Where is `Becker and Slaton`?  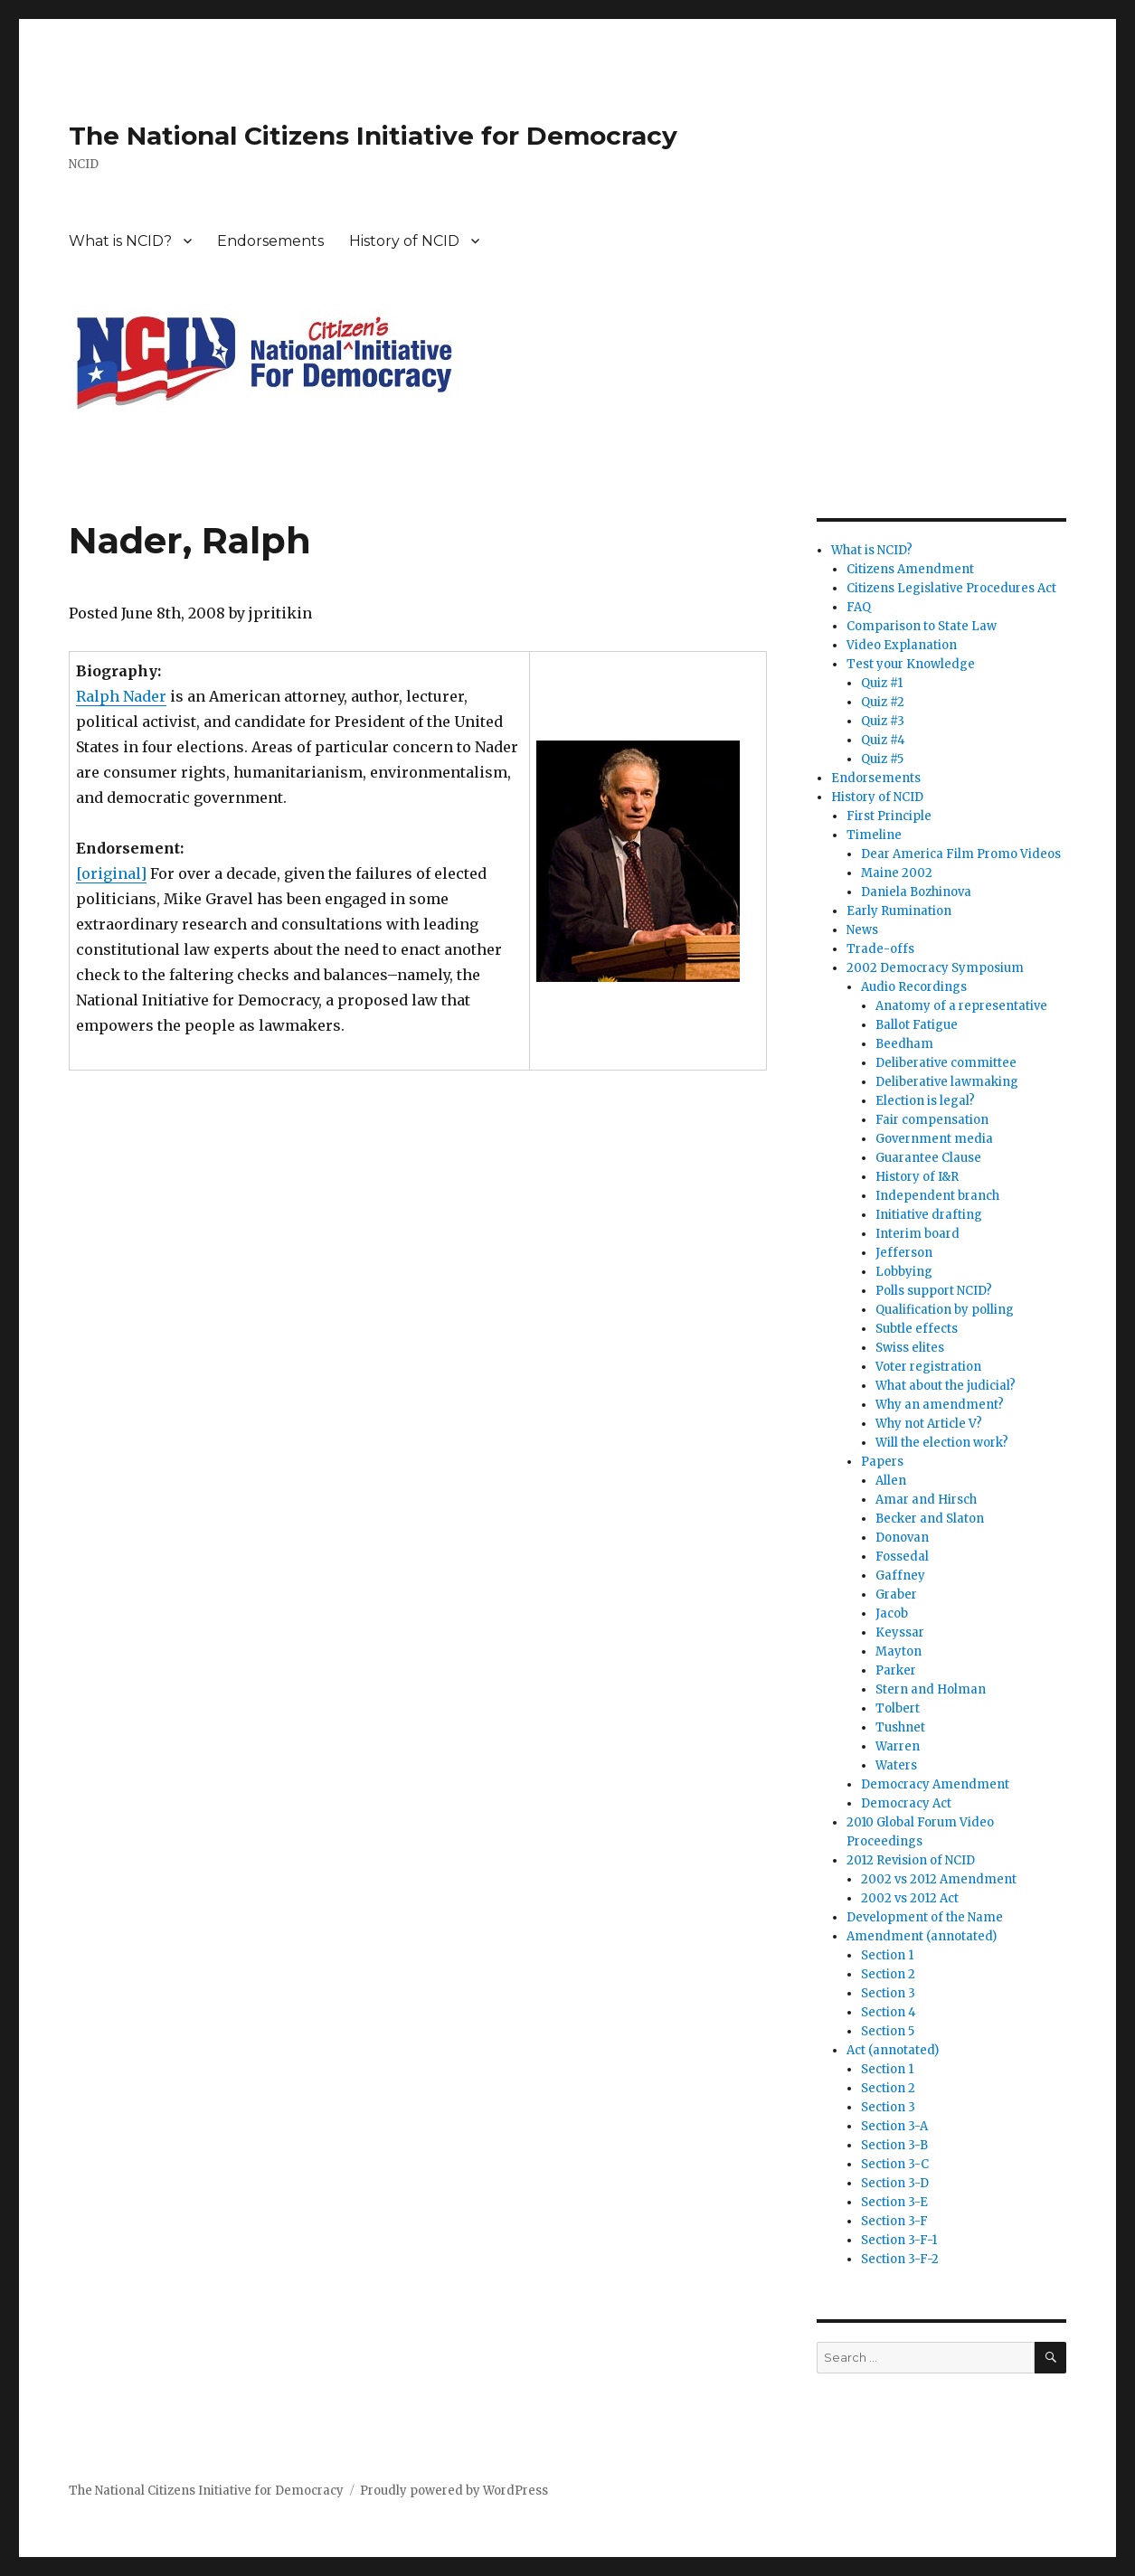 Becker and Slaton is located at coordinates (929, 1518).